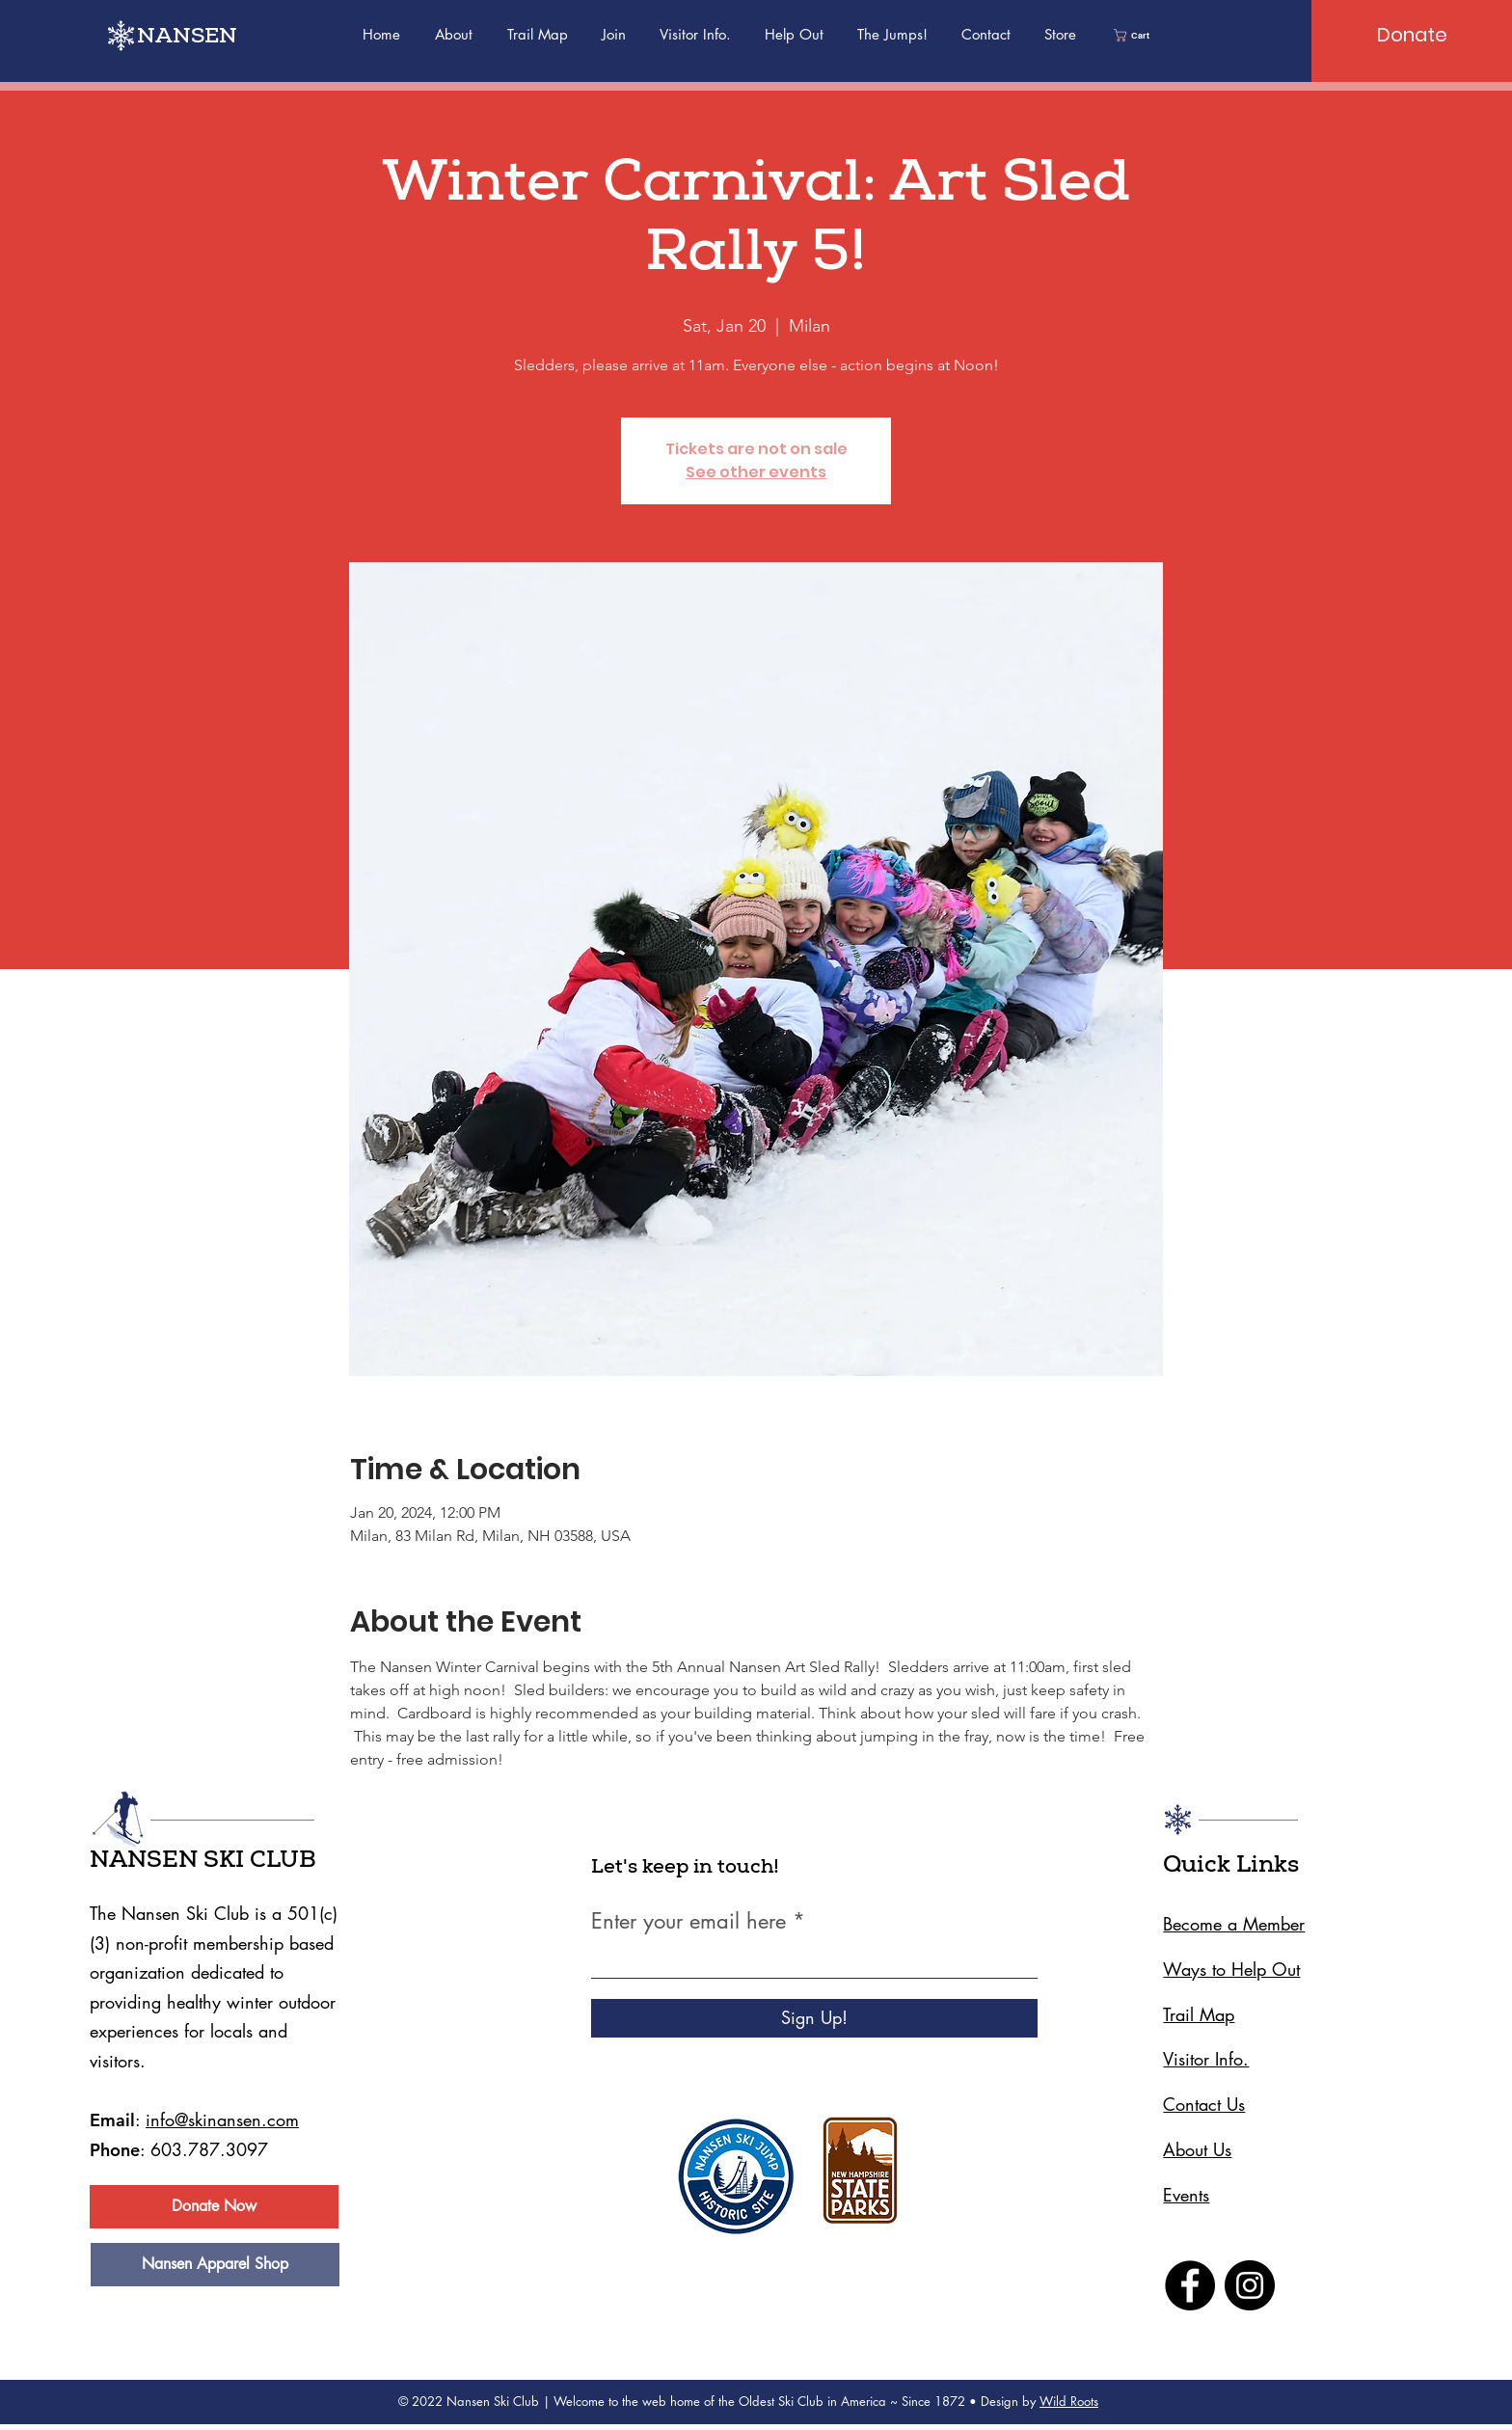  I want to click on [link], so click(1137, 35).